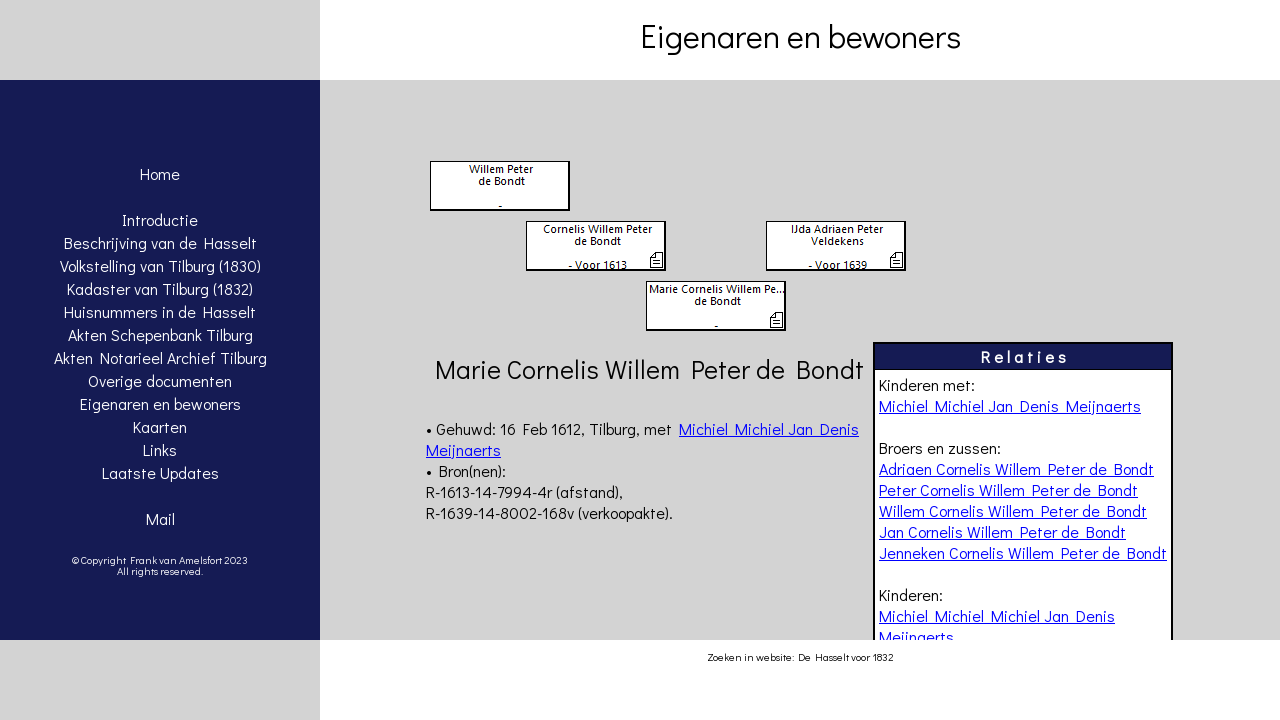 This screenshot has width=1280, height=720. What do you see at coordinates (1013, 510) in the screenshot?
I see `Willem Cornelis Willem Peter de Bondt` at bounding box center [1013, 510].